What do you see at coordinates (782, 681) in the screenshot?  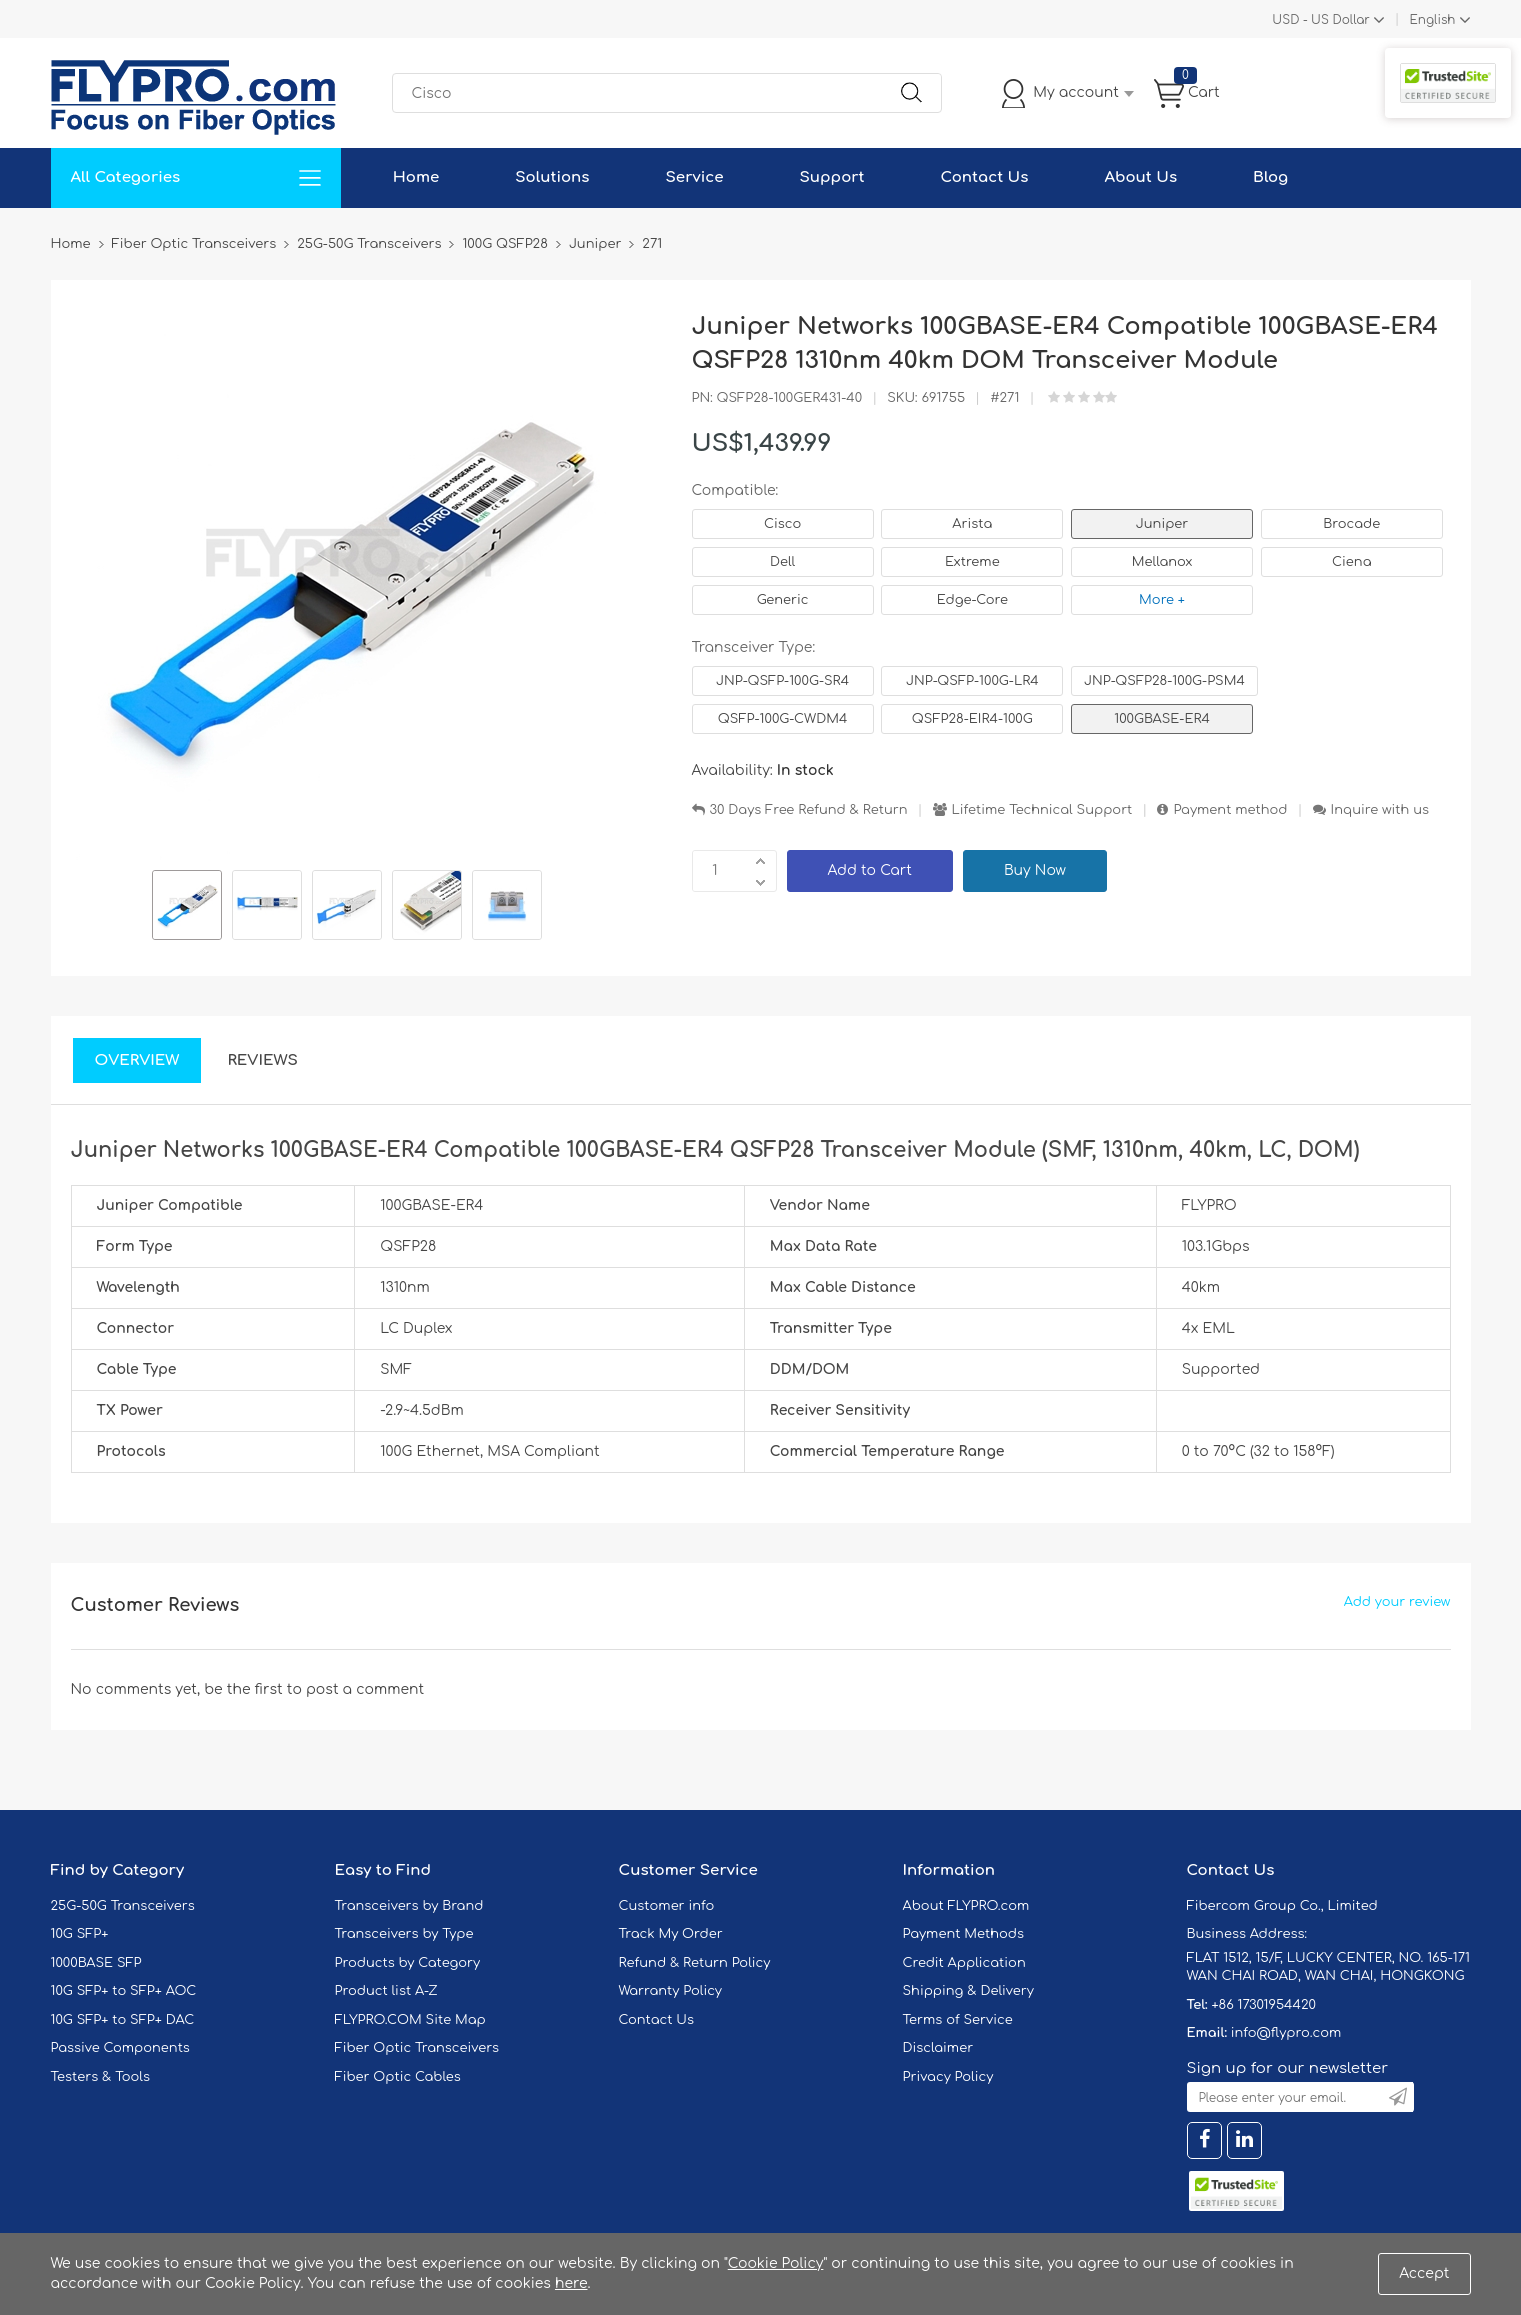 I see `JNP-QSFP-100G-SR4` at bounding box center [782, 681].